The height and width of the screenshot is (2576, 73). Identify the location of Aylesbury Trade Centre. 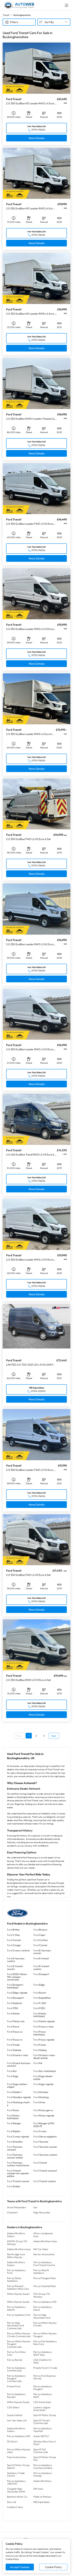
(16, 2474).